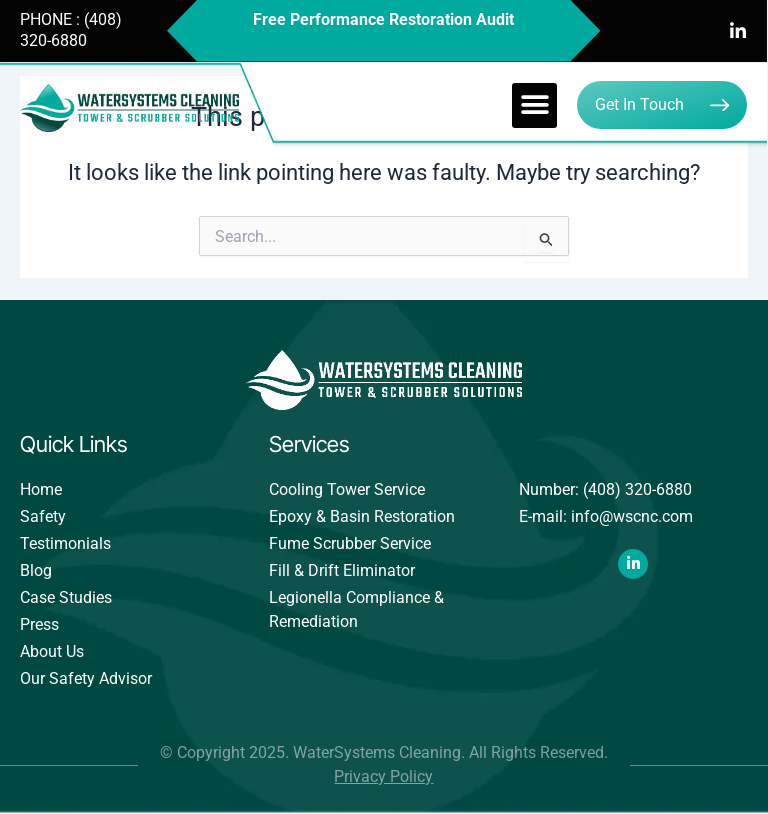 The width and height of the screenshot is (768, 814). What do you see at coordinates (66, 597) in the screenshot?
I see `Case Studies` at bounding box center [66, 597].